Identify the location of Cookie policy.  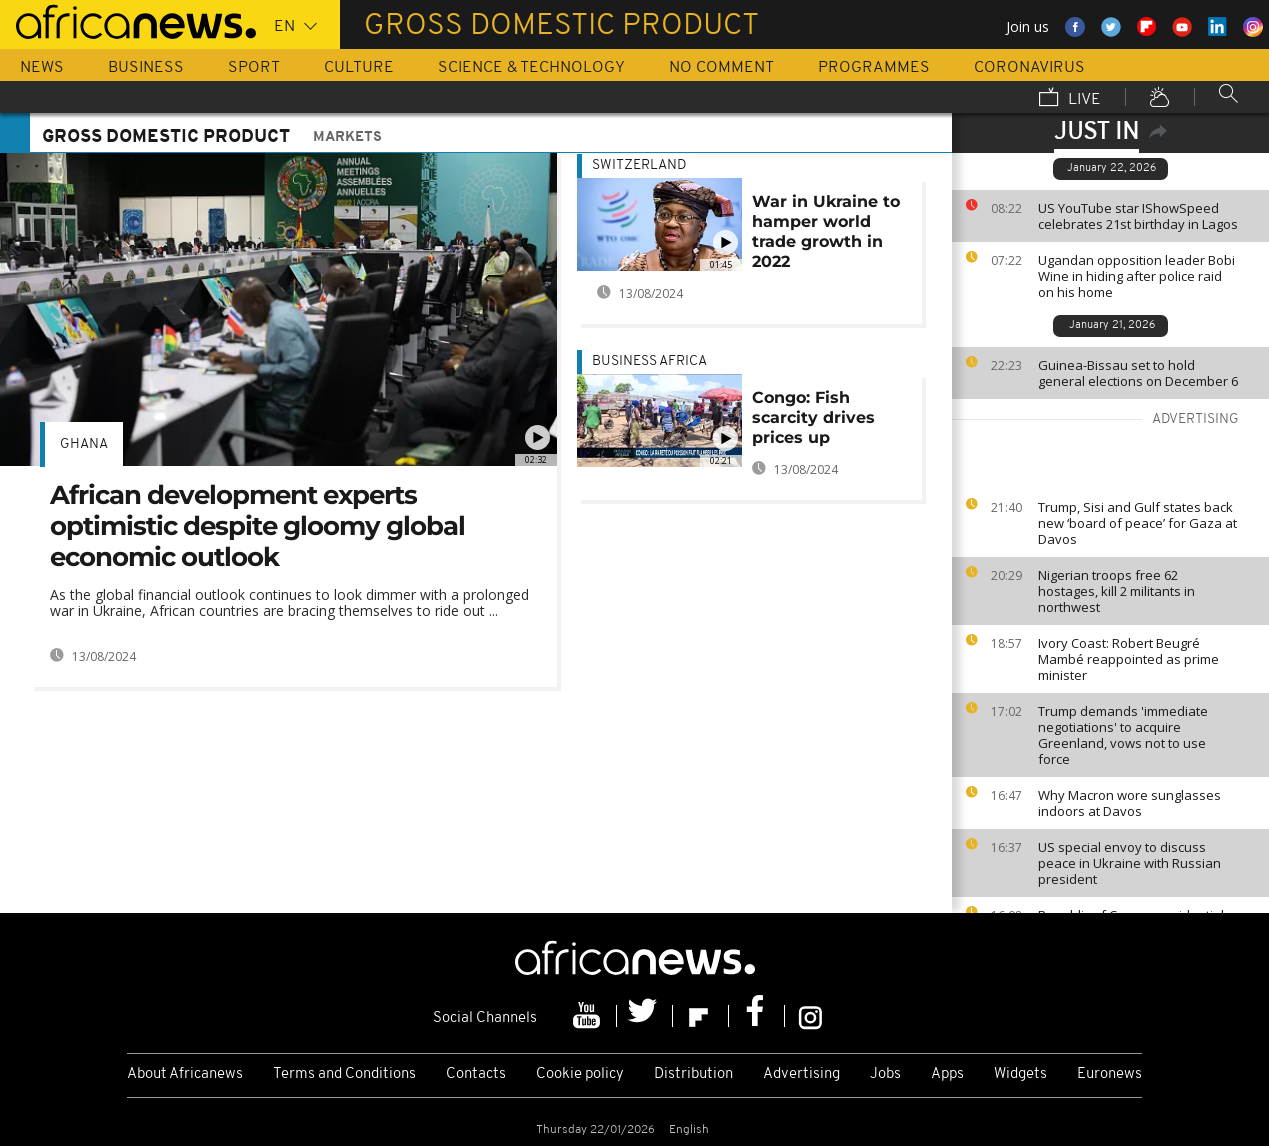
(580, 1074).